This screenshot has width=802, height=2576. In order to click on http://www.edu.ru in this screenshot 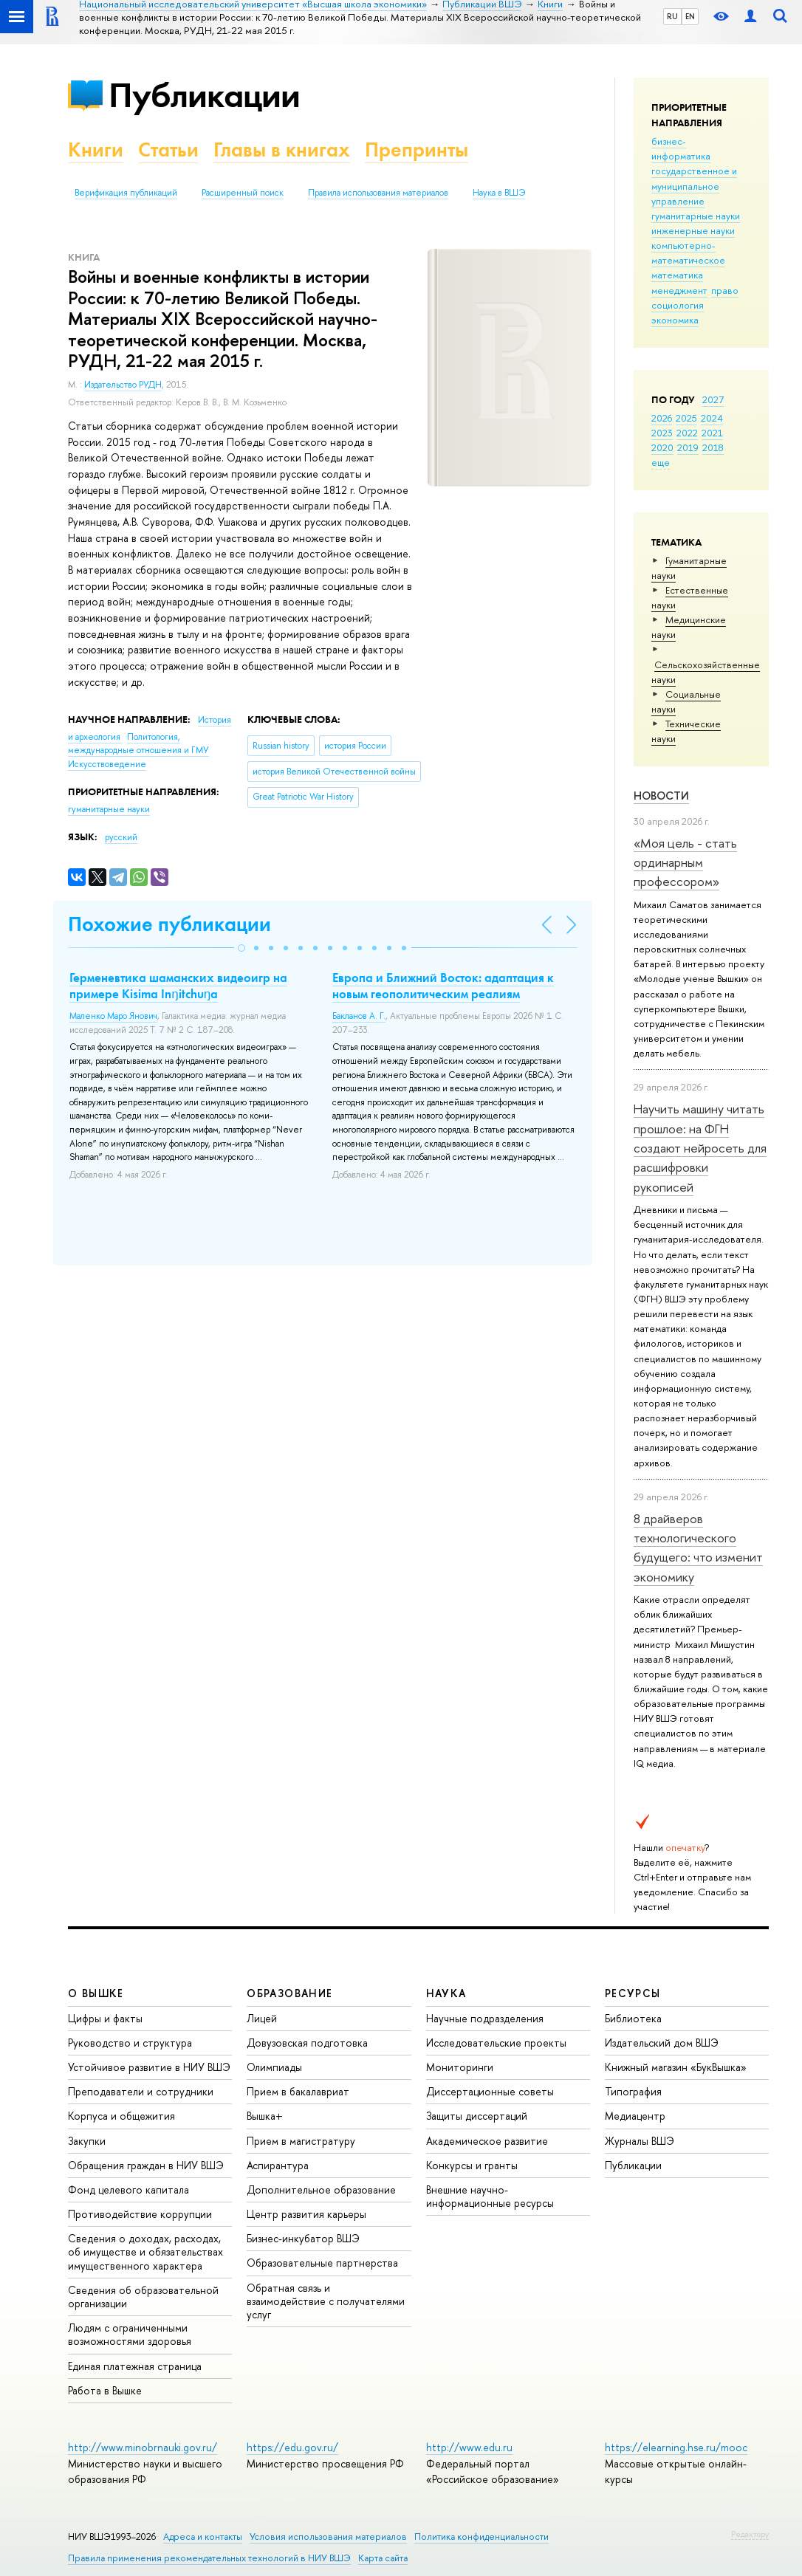, I will do `click(469, 2447)`.